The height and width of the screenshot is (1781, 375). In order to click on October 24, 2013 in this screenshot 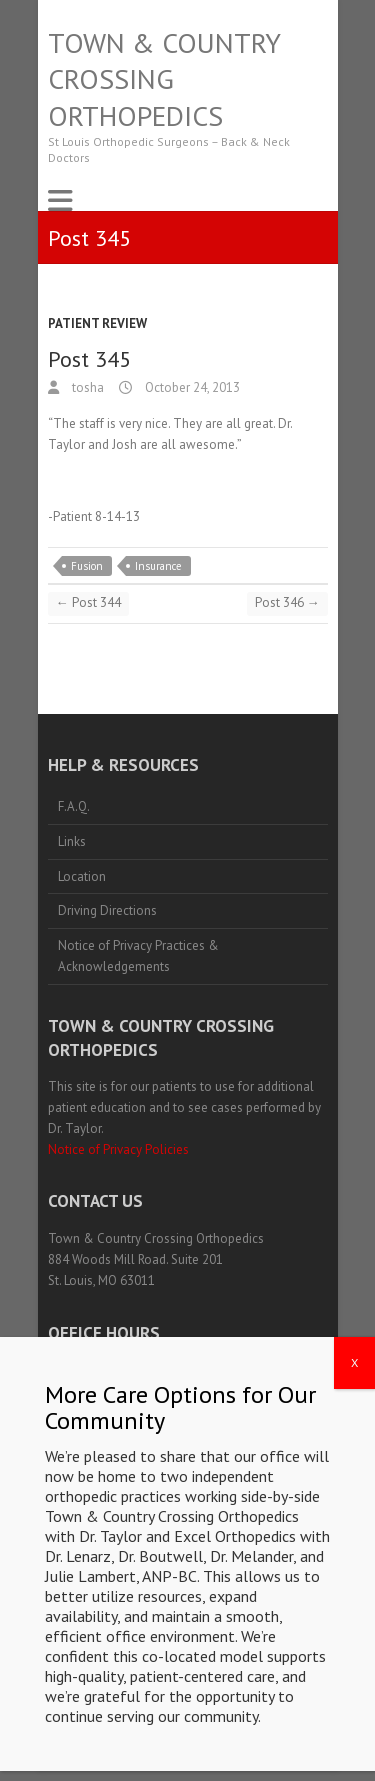, I will do `click(191, 387)`.